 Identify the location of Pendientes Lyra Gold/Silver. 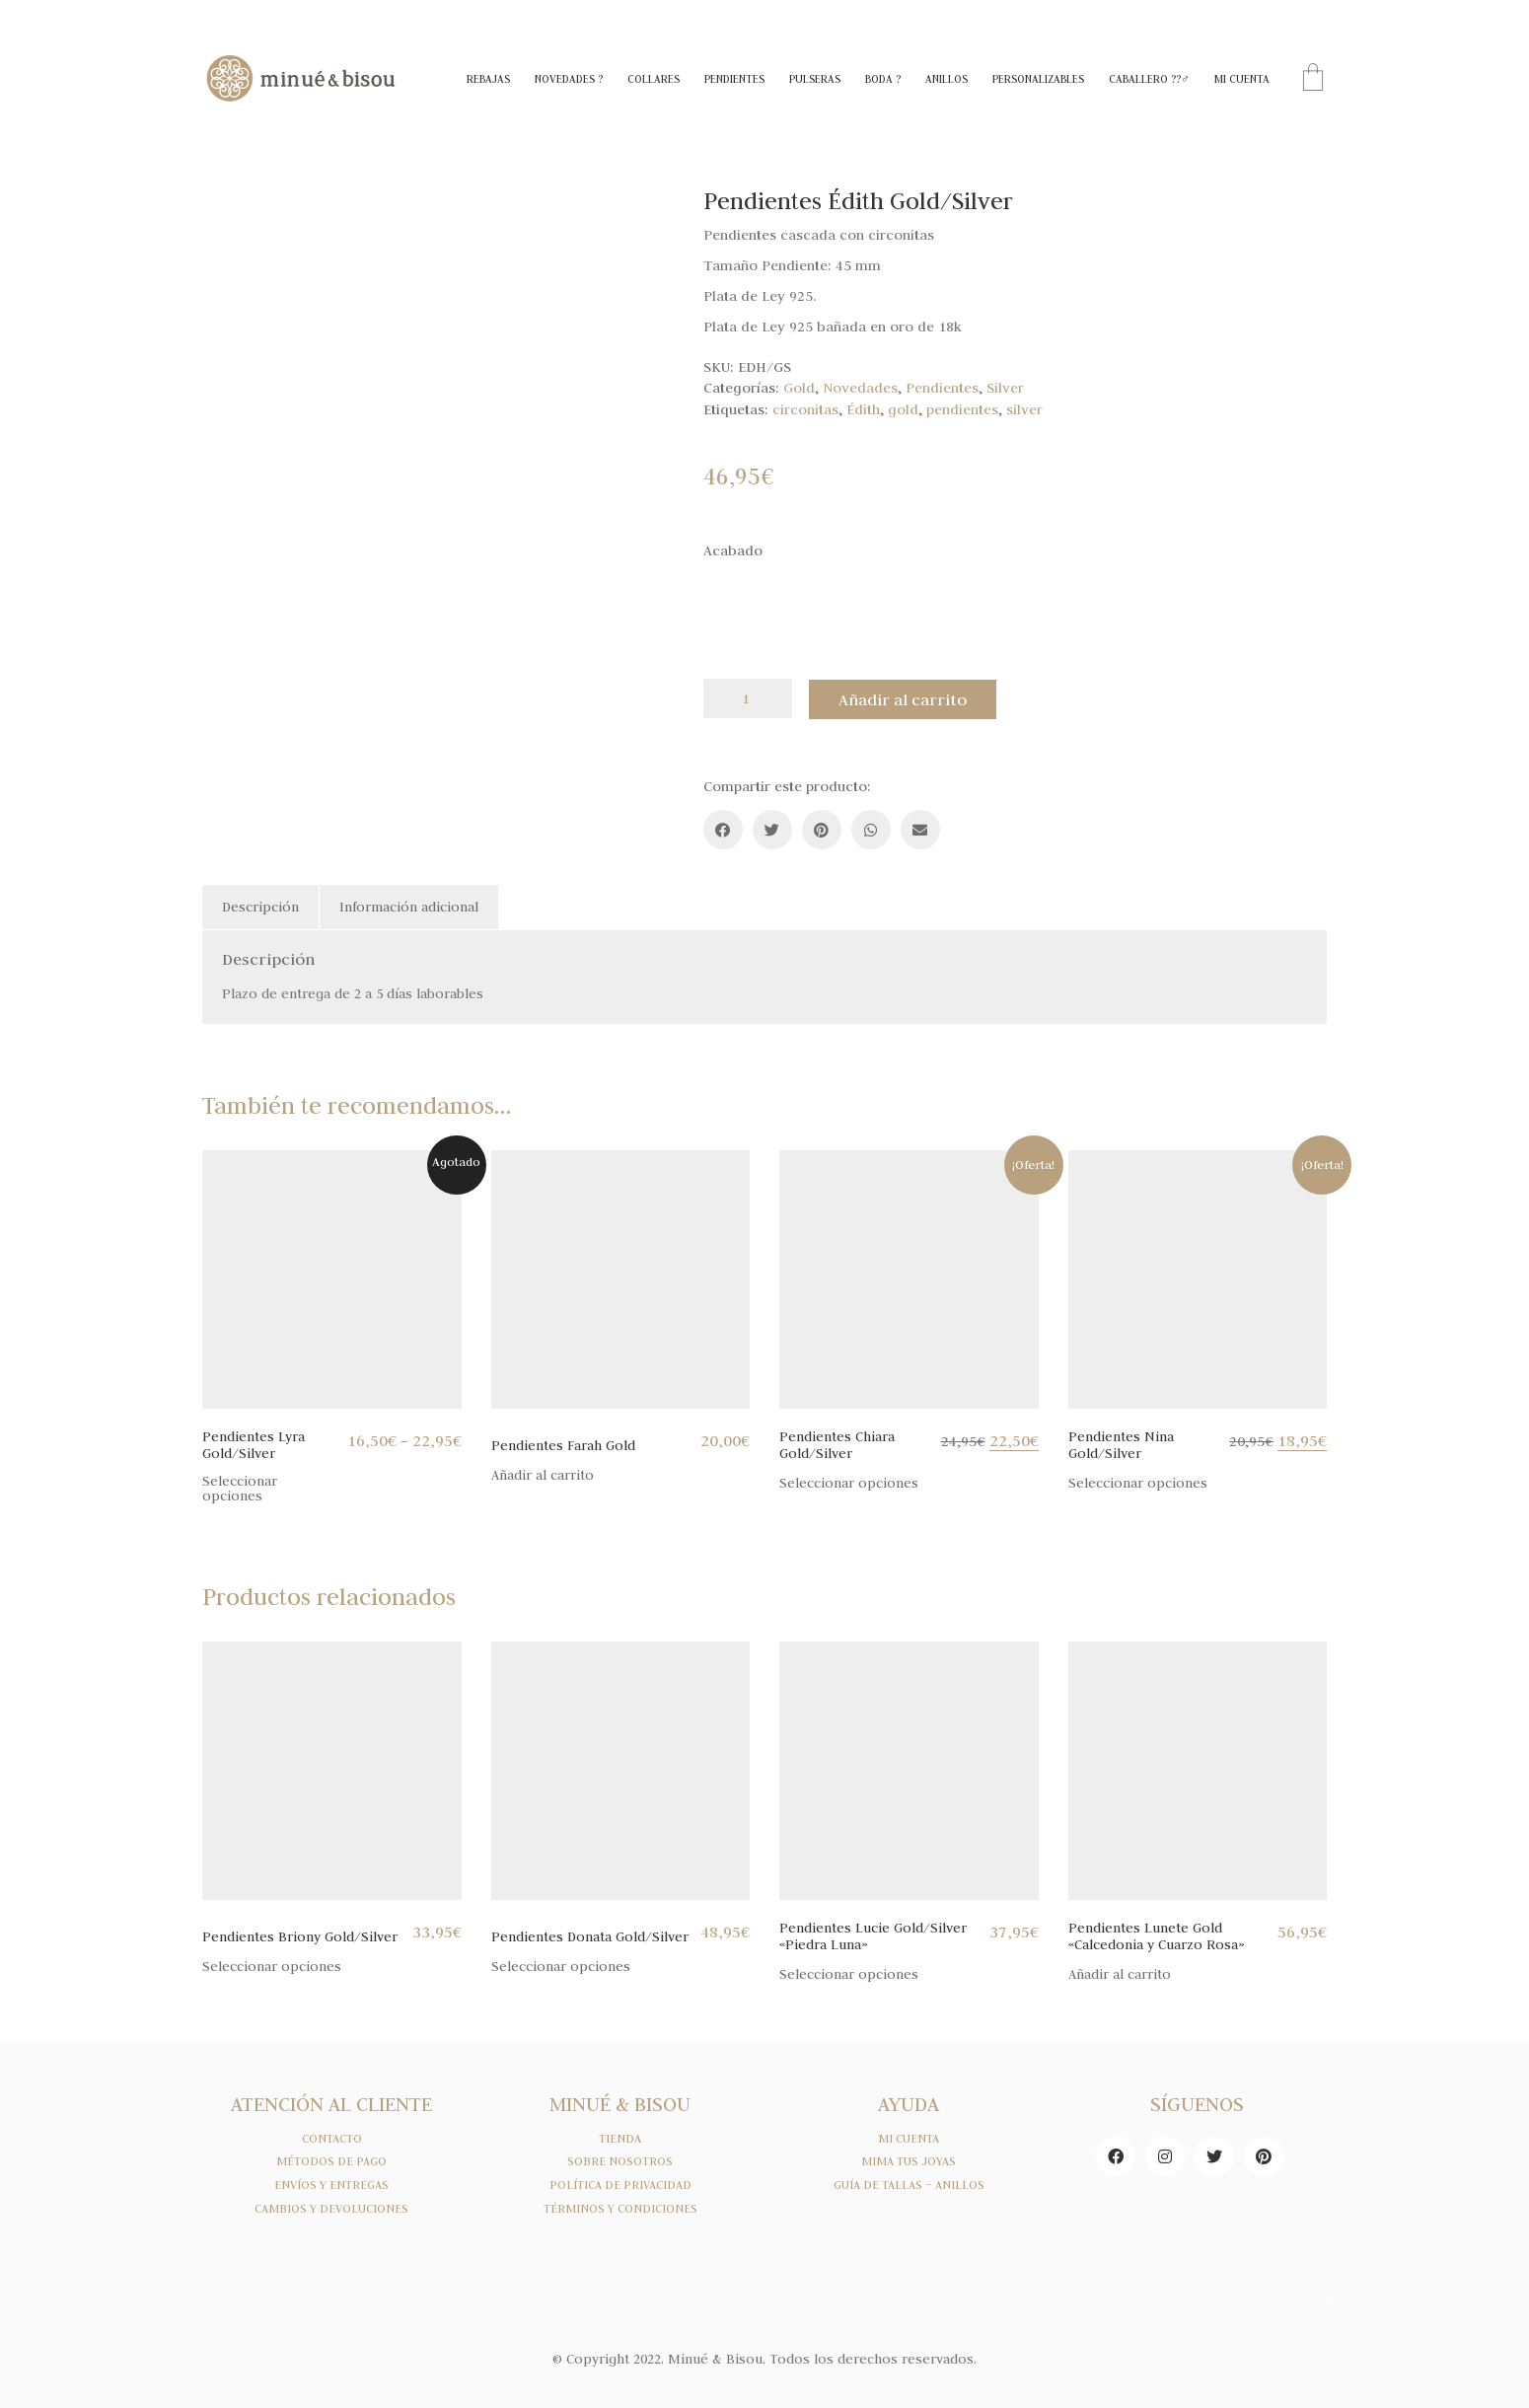
(253, 1443).